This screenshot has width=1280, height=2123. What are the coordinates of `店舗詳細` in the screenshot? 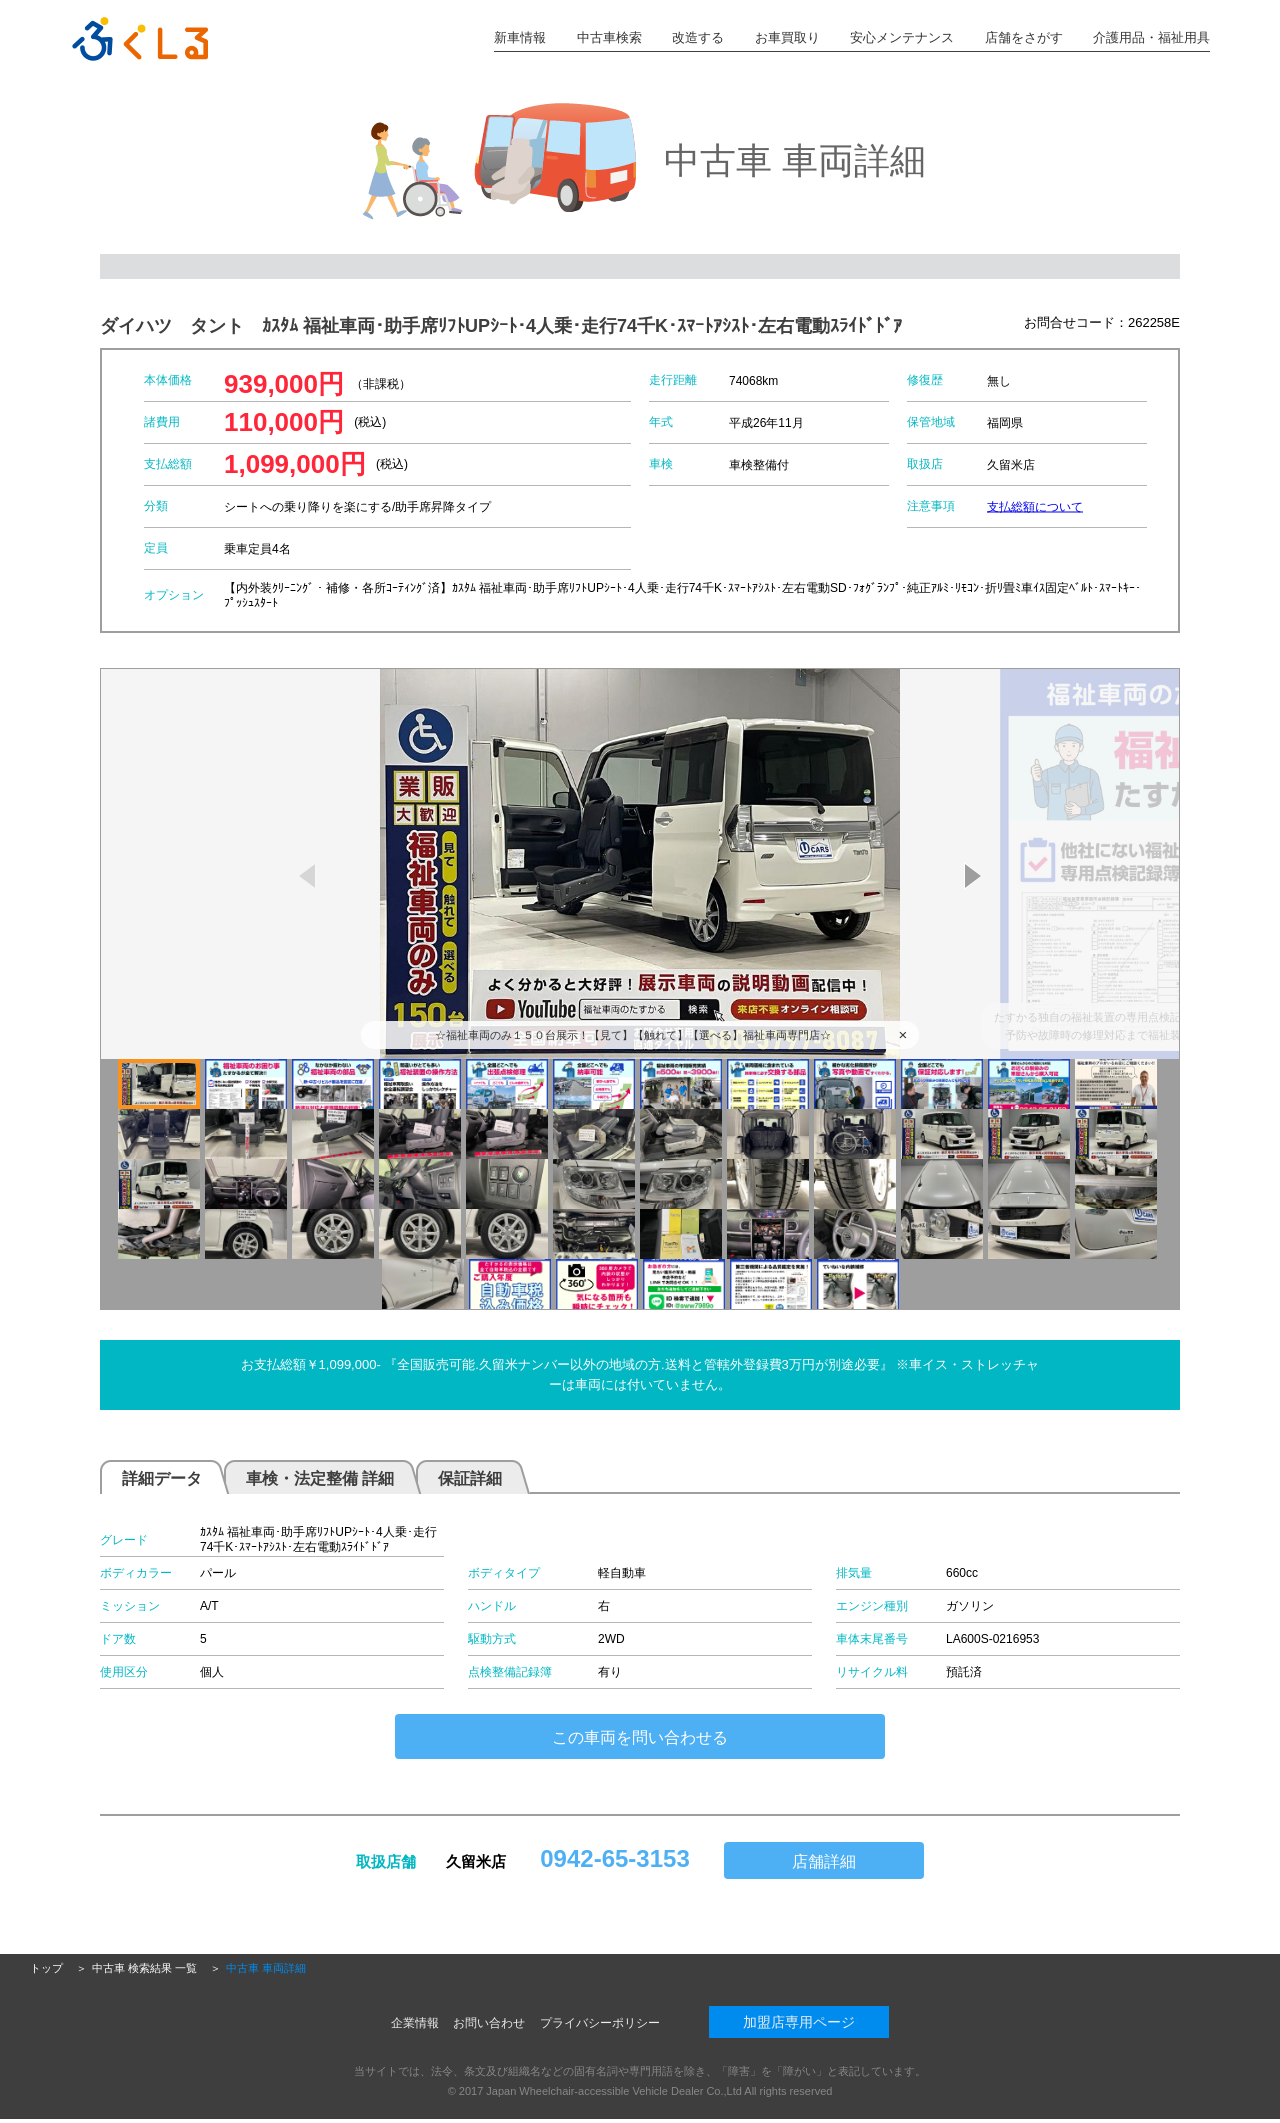 It's located at (824, 1861).